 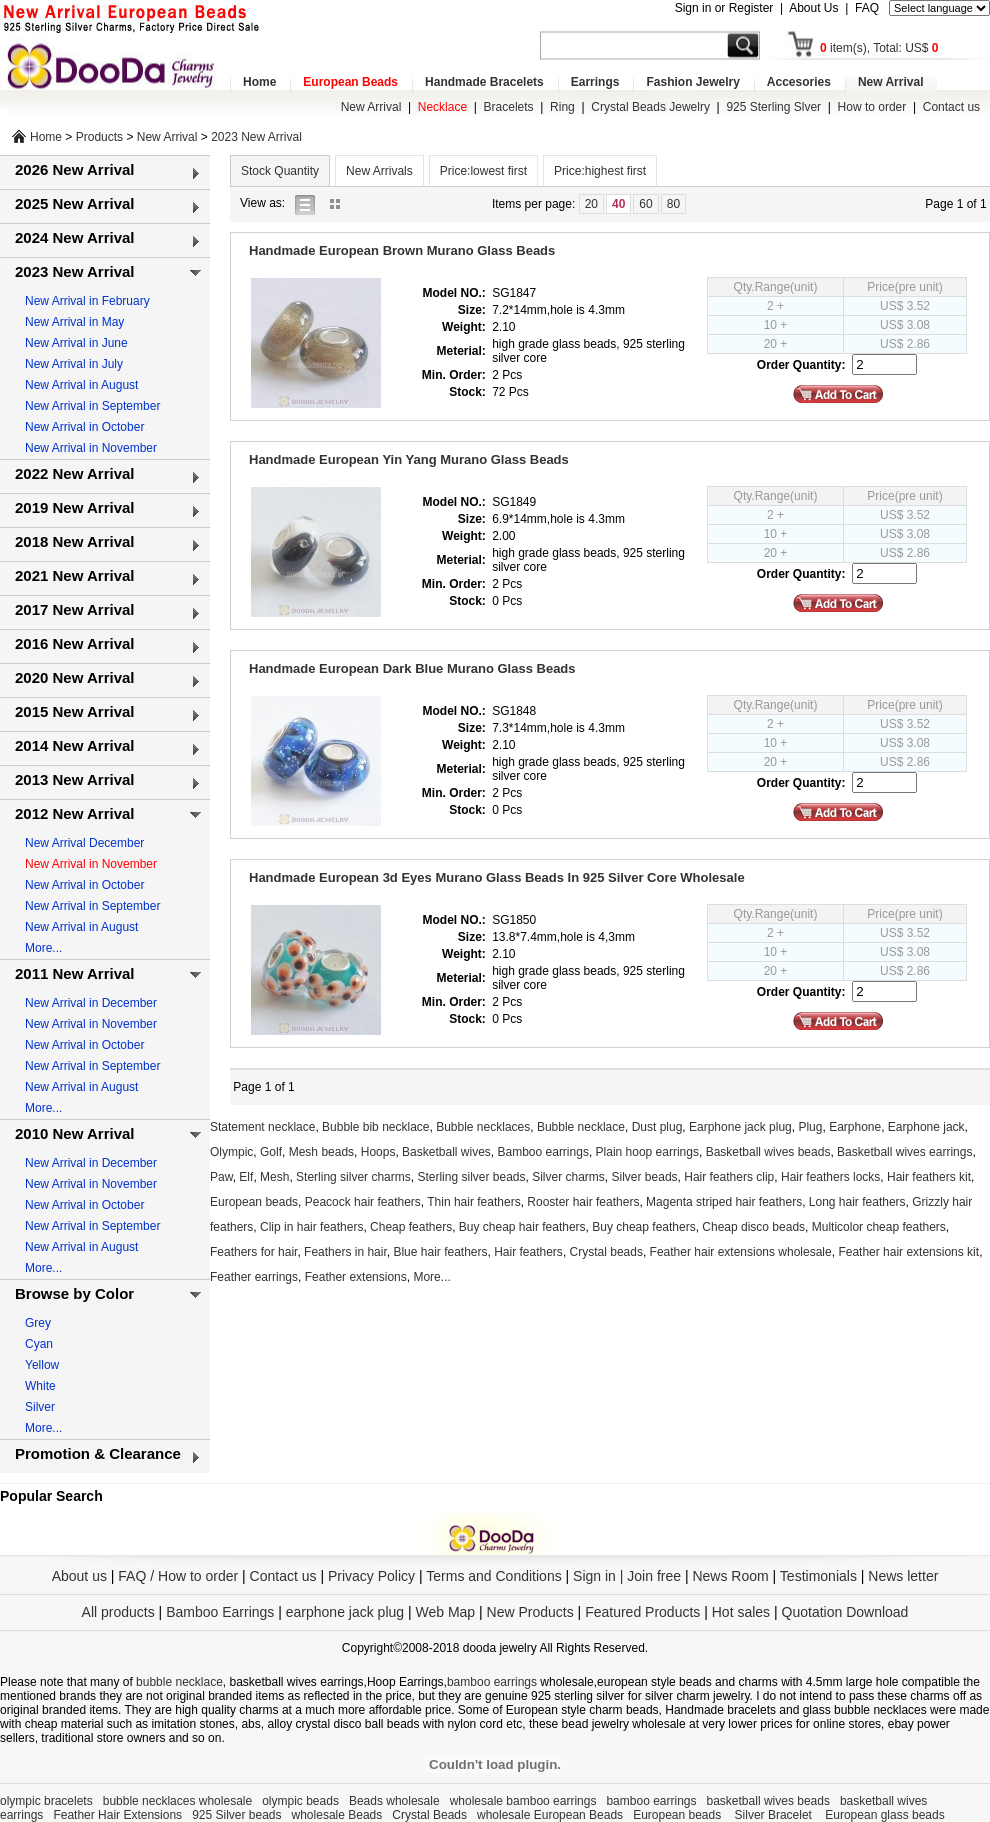 What do you see at coordinates (732, 1576) in the screenshot?
I see `News Room` at bounding box center [732, 1576].